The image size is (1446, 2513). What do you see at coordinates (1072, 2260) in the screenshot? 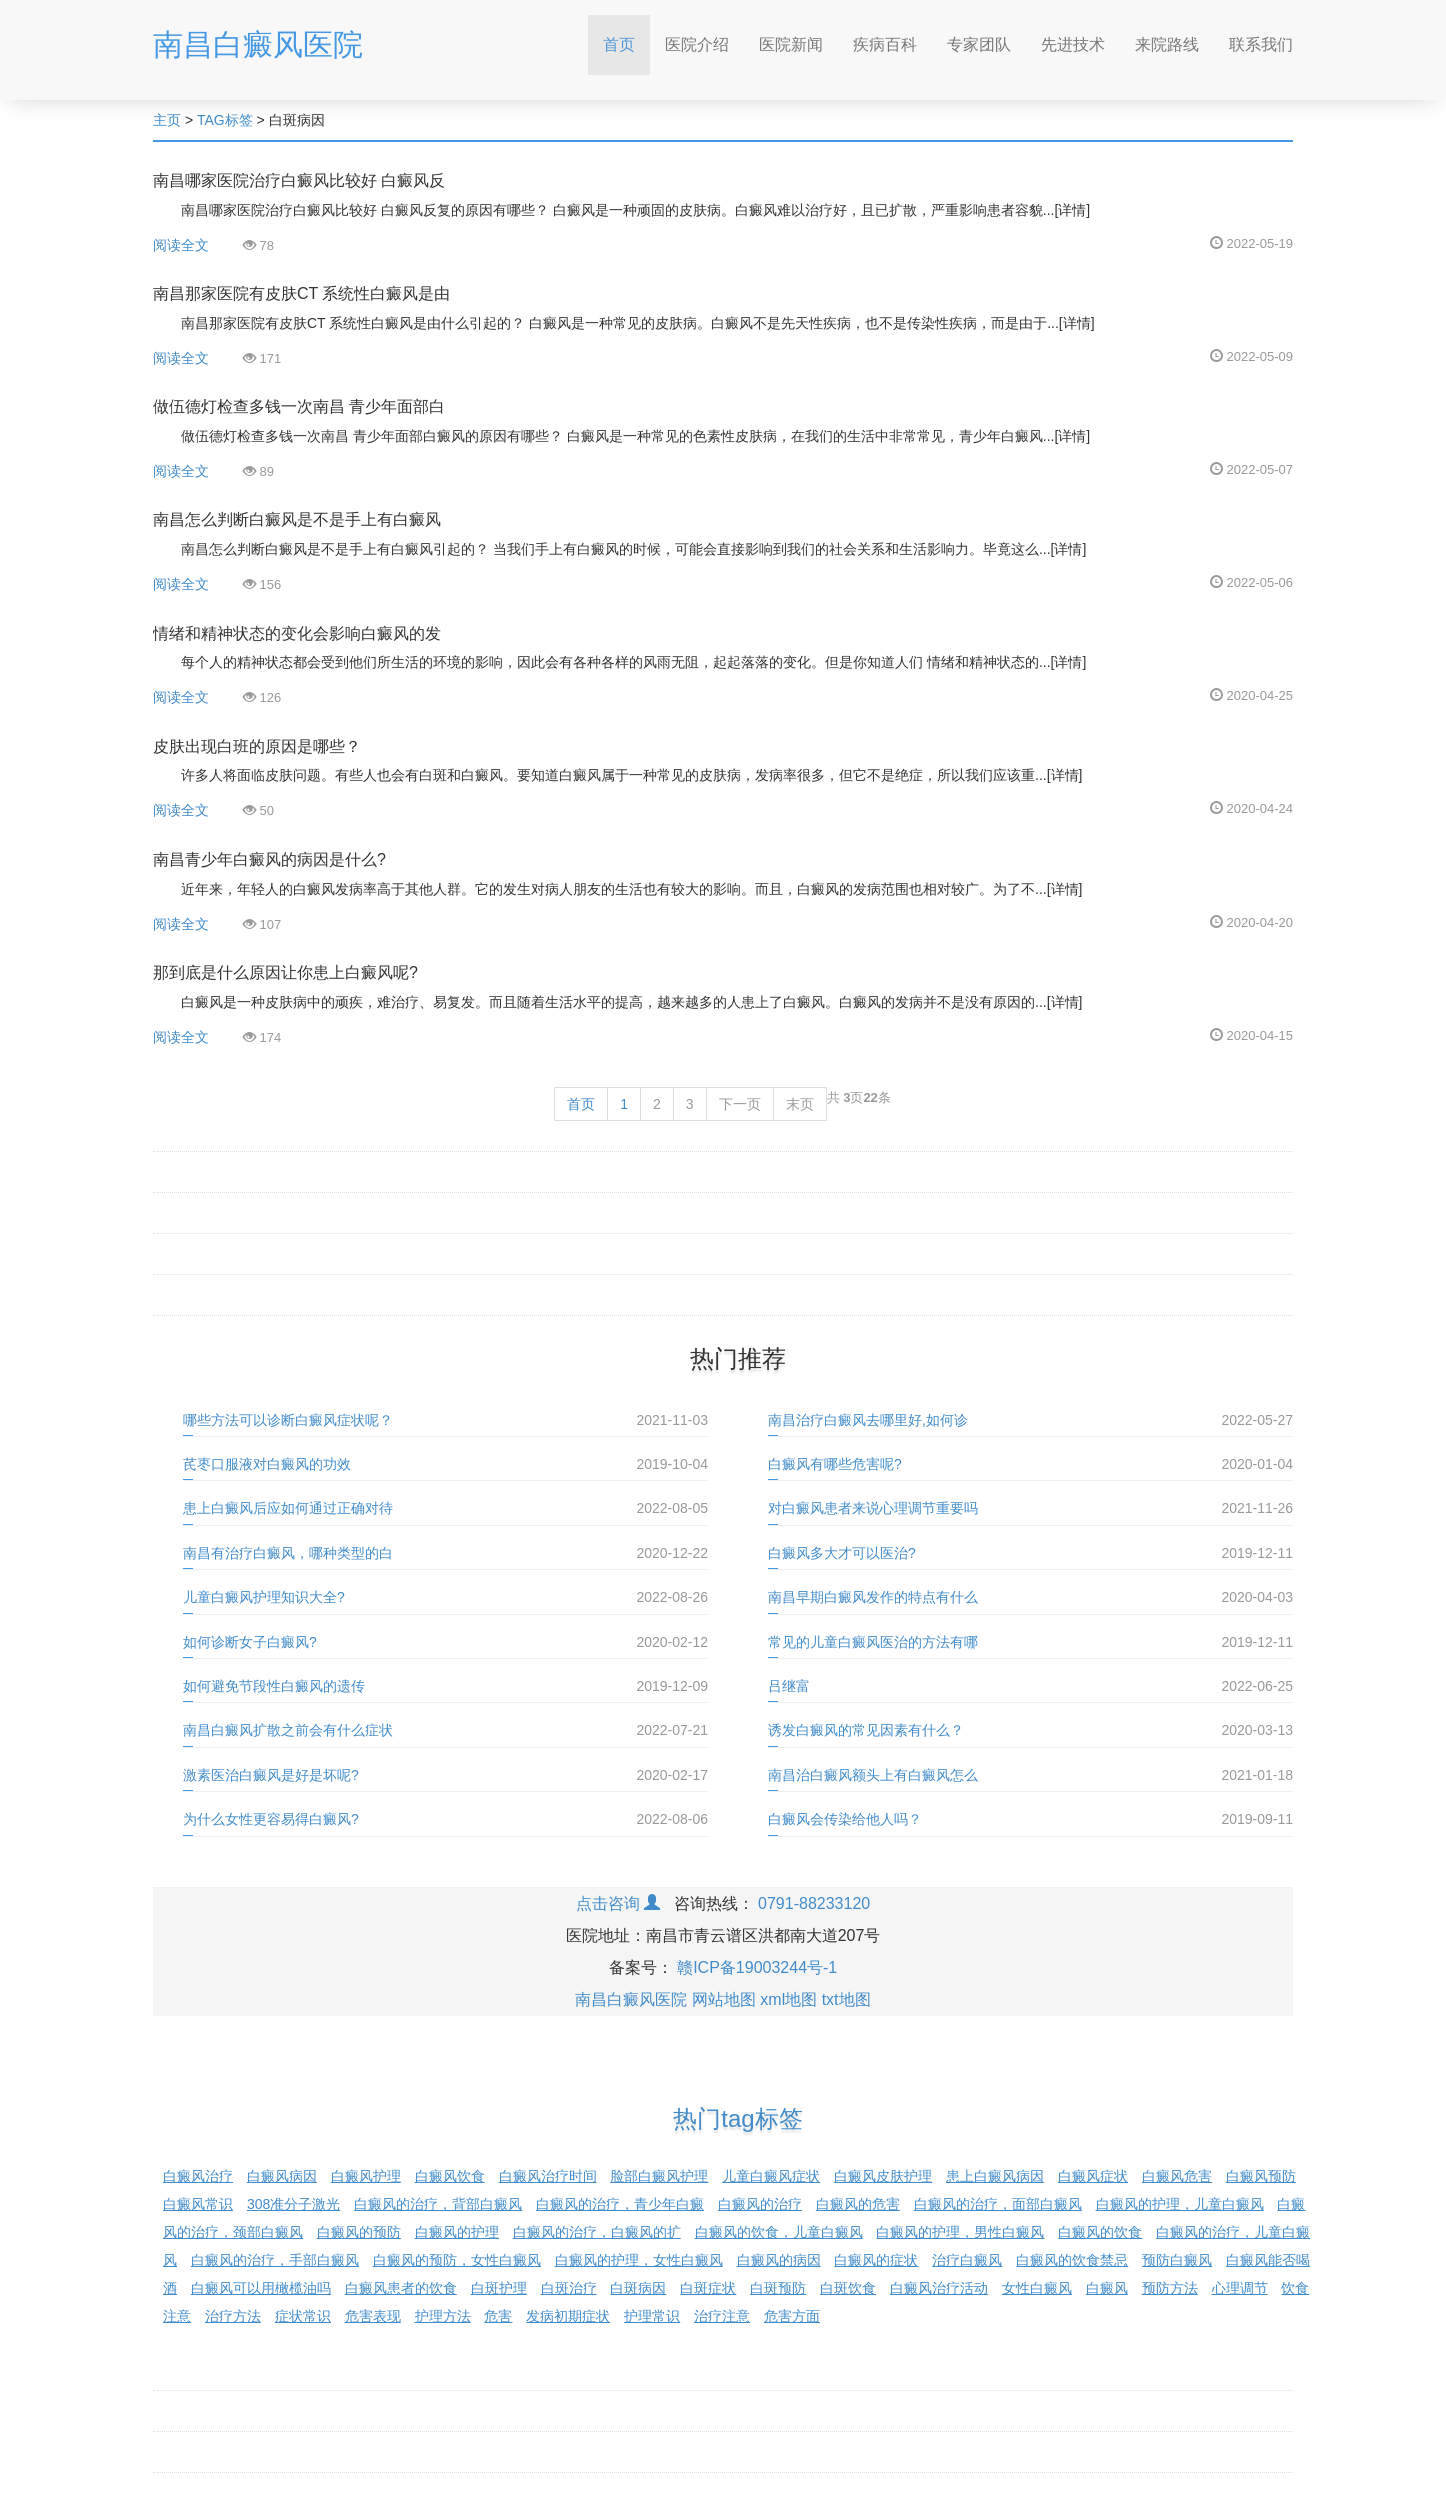
I see `白癜风的饮食禁忌` at bounding box center [1072, 2260].